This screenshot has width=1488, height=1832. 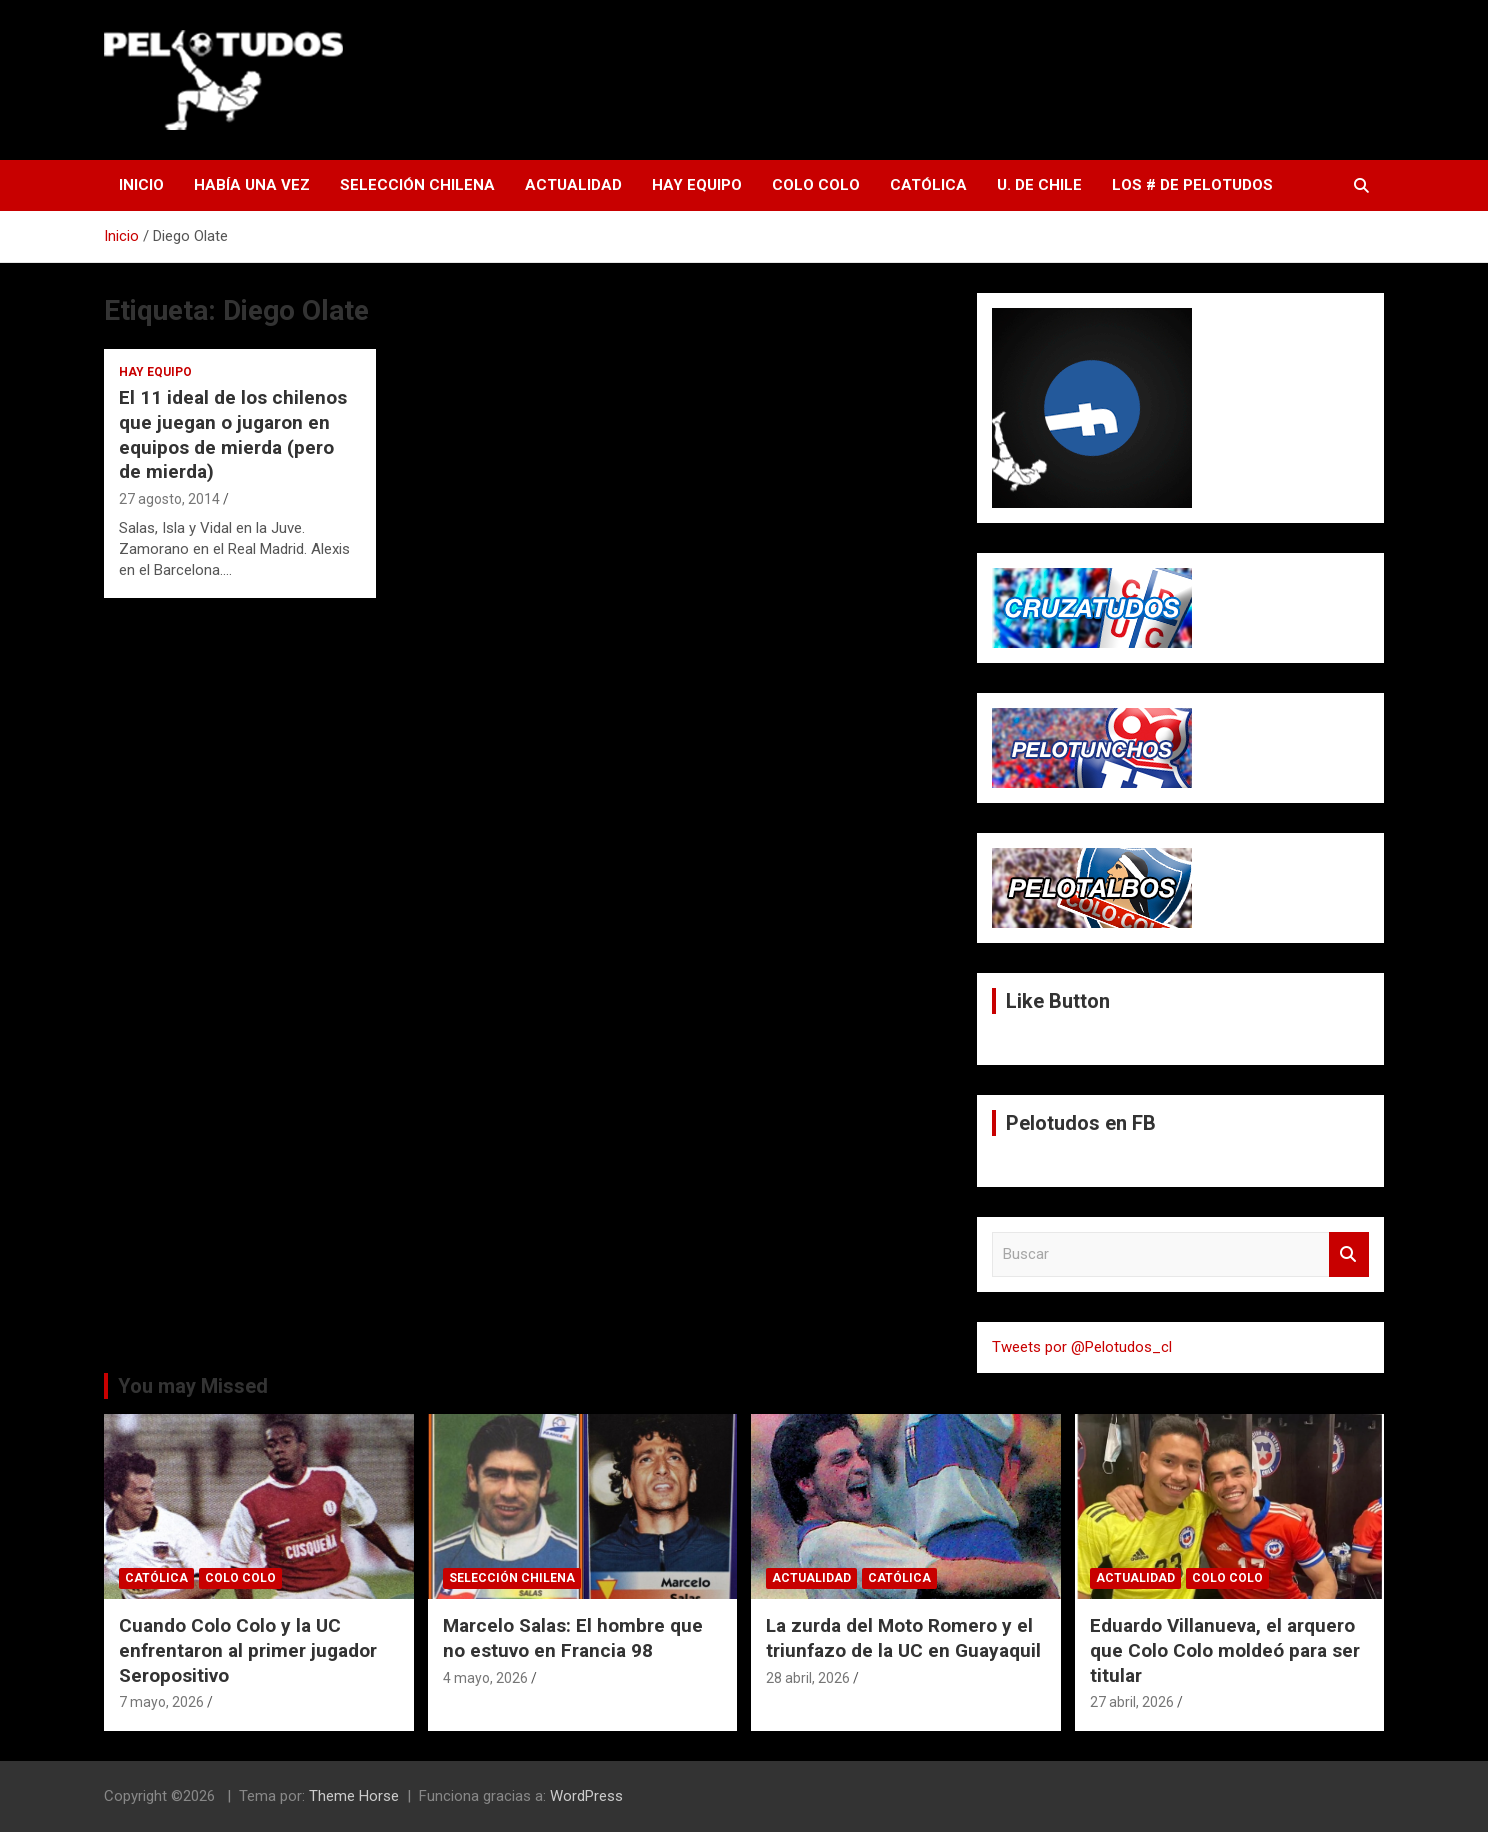 What do you see at coordinates (1132, 1702) in the screenshot?
I see `27 abril, 2026` at bounding box center [1132, 1702].